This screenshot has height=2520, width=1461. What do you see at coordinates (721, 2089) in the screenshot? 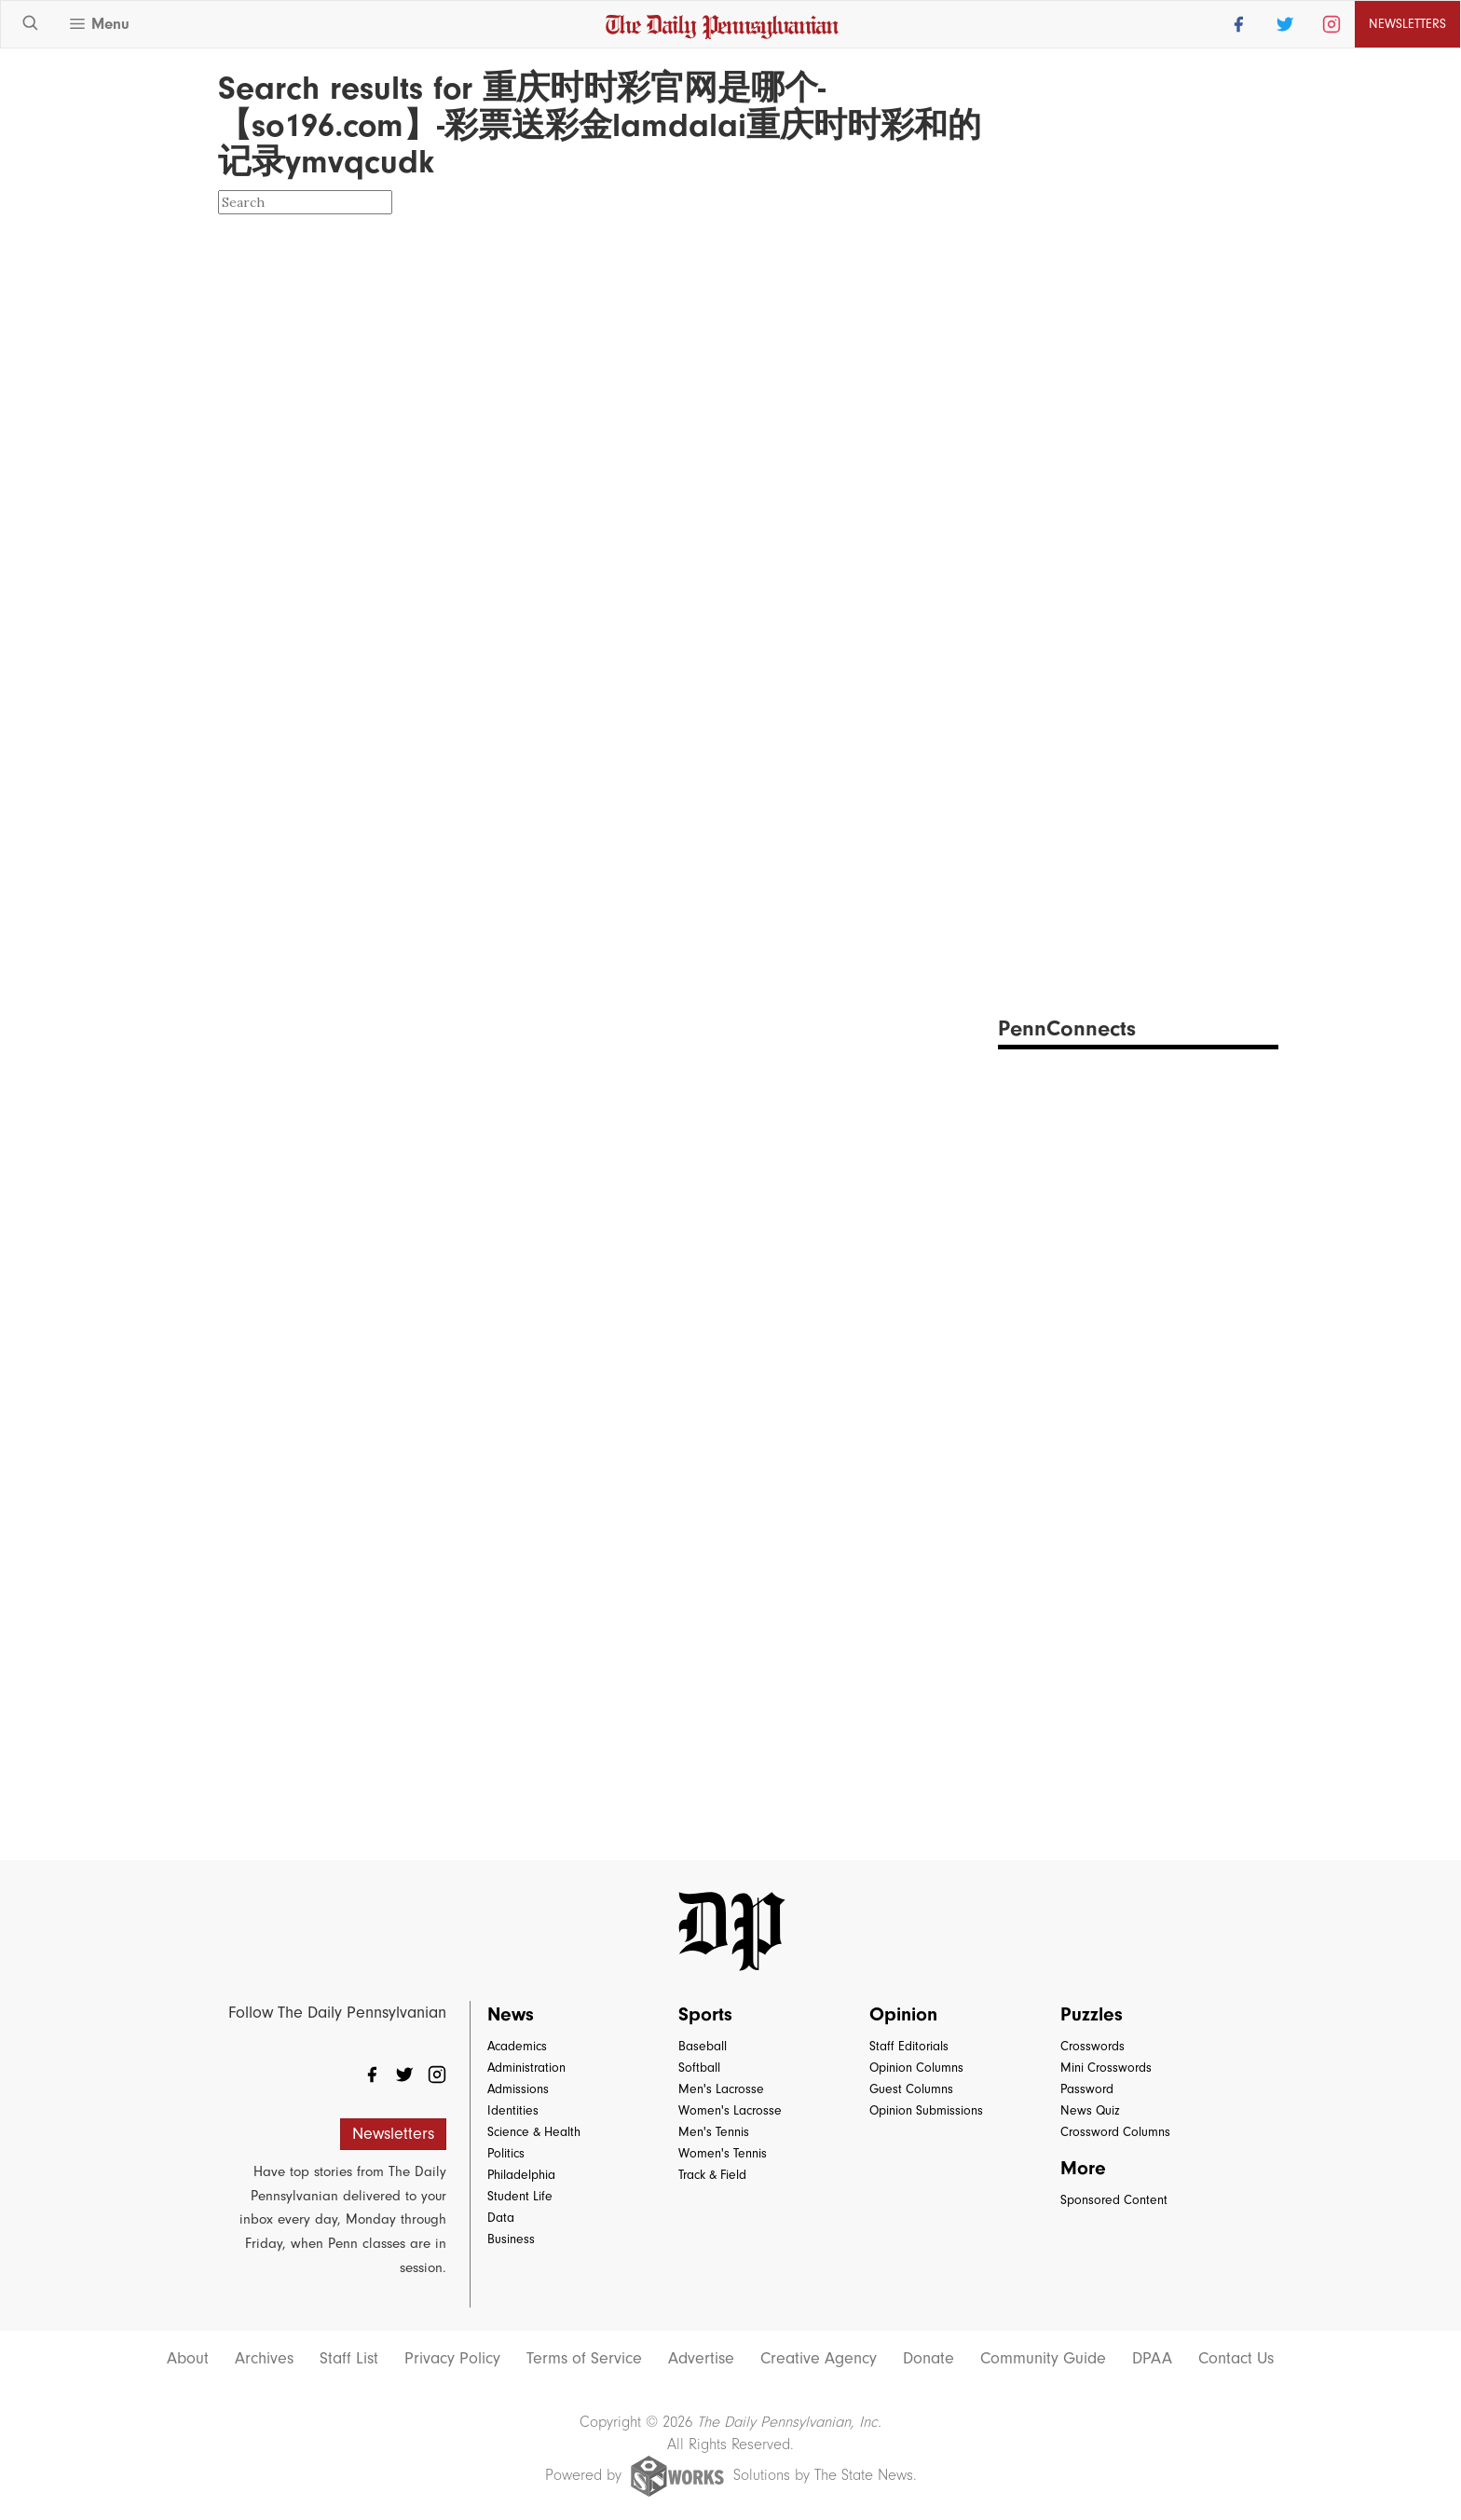
I see `Men's Lacrosse` at bounding box center [721, 2089].